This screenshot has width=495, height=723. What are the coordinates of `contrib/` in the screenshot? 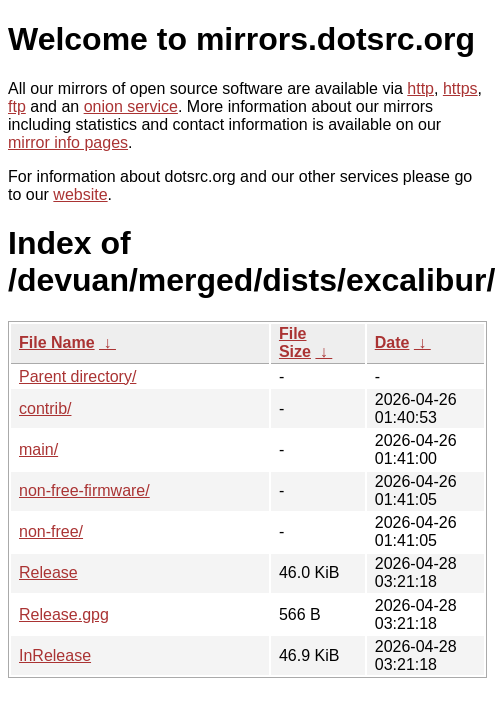 It's located at (45, 408).